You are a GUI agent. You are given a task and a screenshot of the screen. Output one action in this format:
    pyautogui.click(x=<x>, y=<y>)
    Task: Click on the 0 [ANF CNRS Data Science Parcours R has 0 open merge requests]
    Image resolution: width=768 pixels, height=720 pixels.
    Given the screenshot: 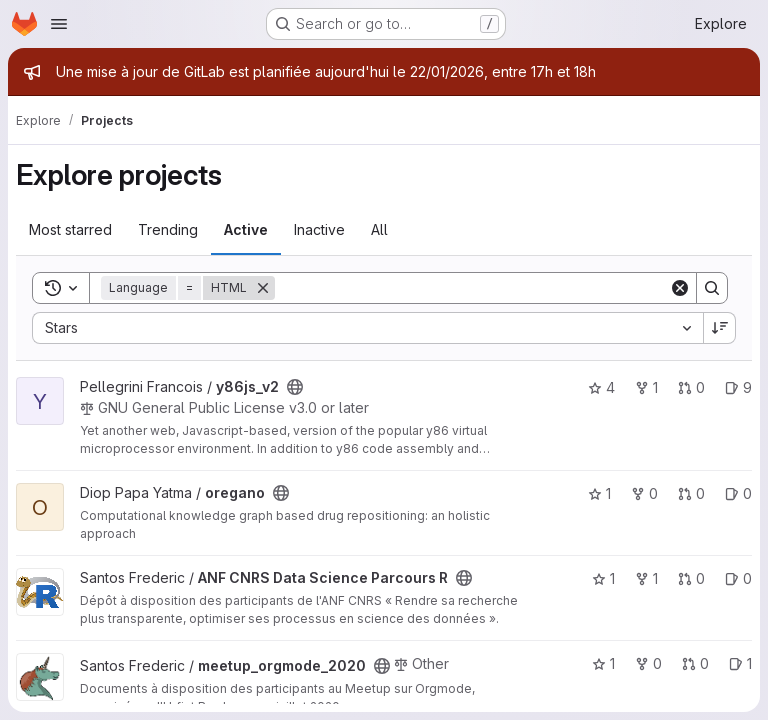 What is the action you would take?
    pyautogui.click(x=691, y=578)
    